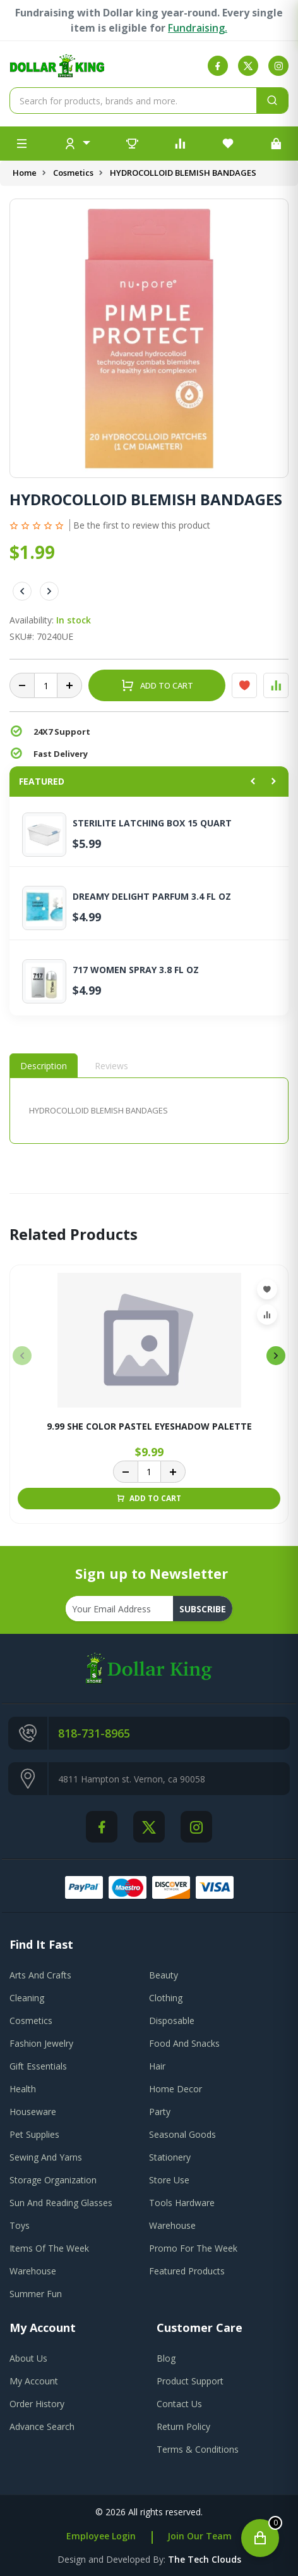 The width and height of the screenshot is (298, 2576). I want to click on 9.99 SHE COLOR PASTEL EYESHADOW PALETTE, so click(149, 1426).